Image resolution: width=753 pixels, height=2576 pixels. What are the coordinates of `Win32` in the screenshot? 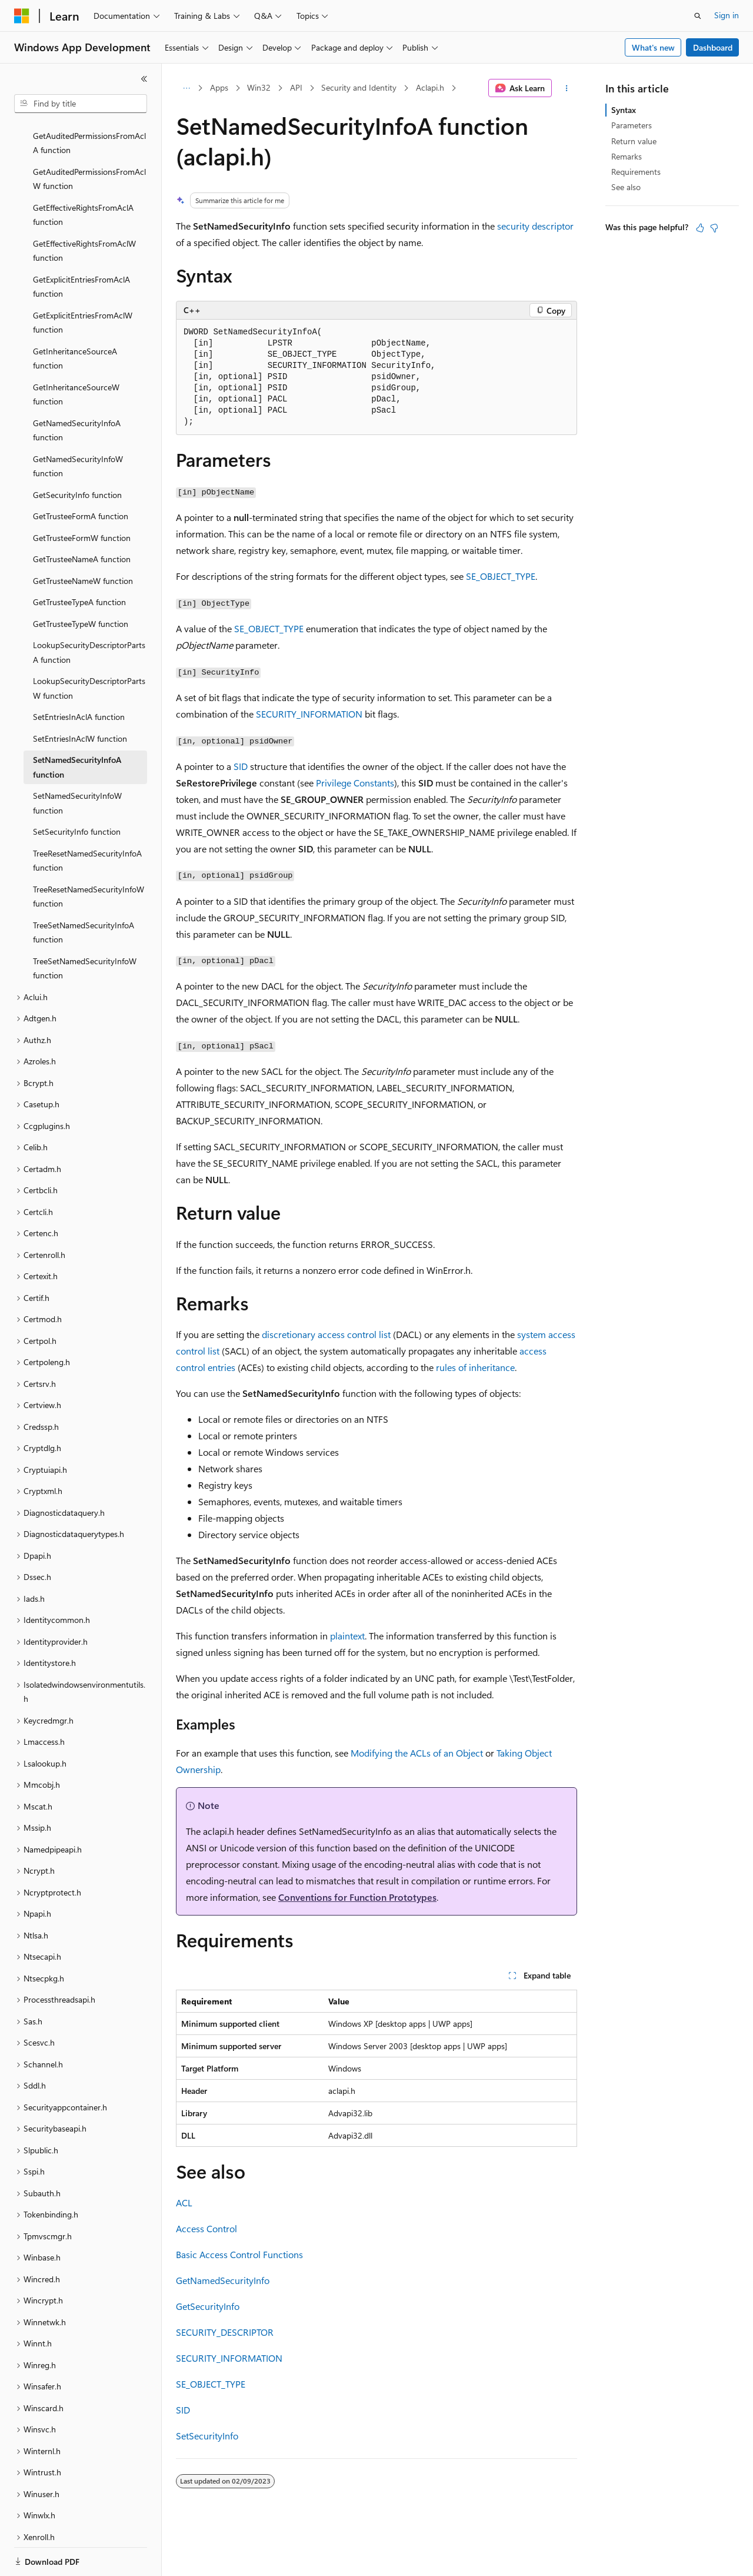 It's located at (259, 87).